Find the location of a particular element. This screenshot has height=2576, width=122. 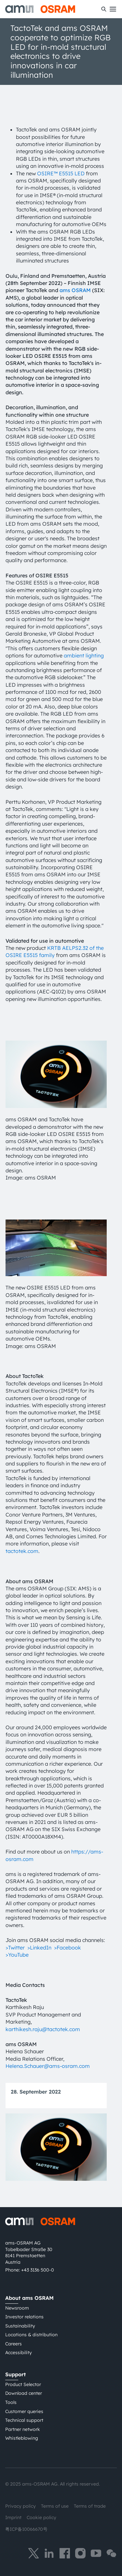

Cookie policy is located at coordinates (41, 2517).